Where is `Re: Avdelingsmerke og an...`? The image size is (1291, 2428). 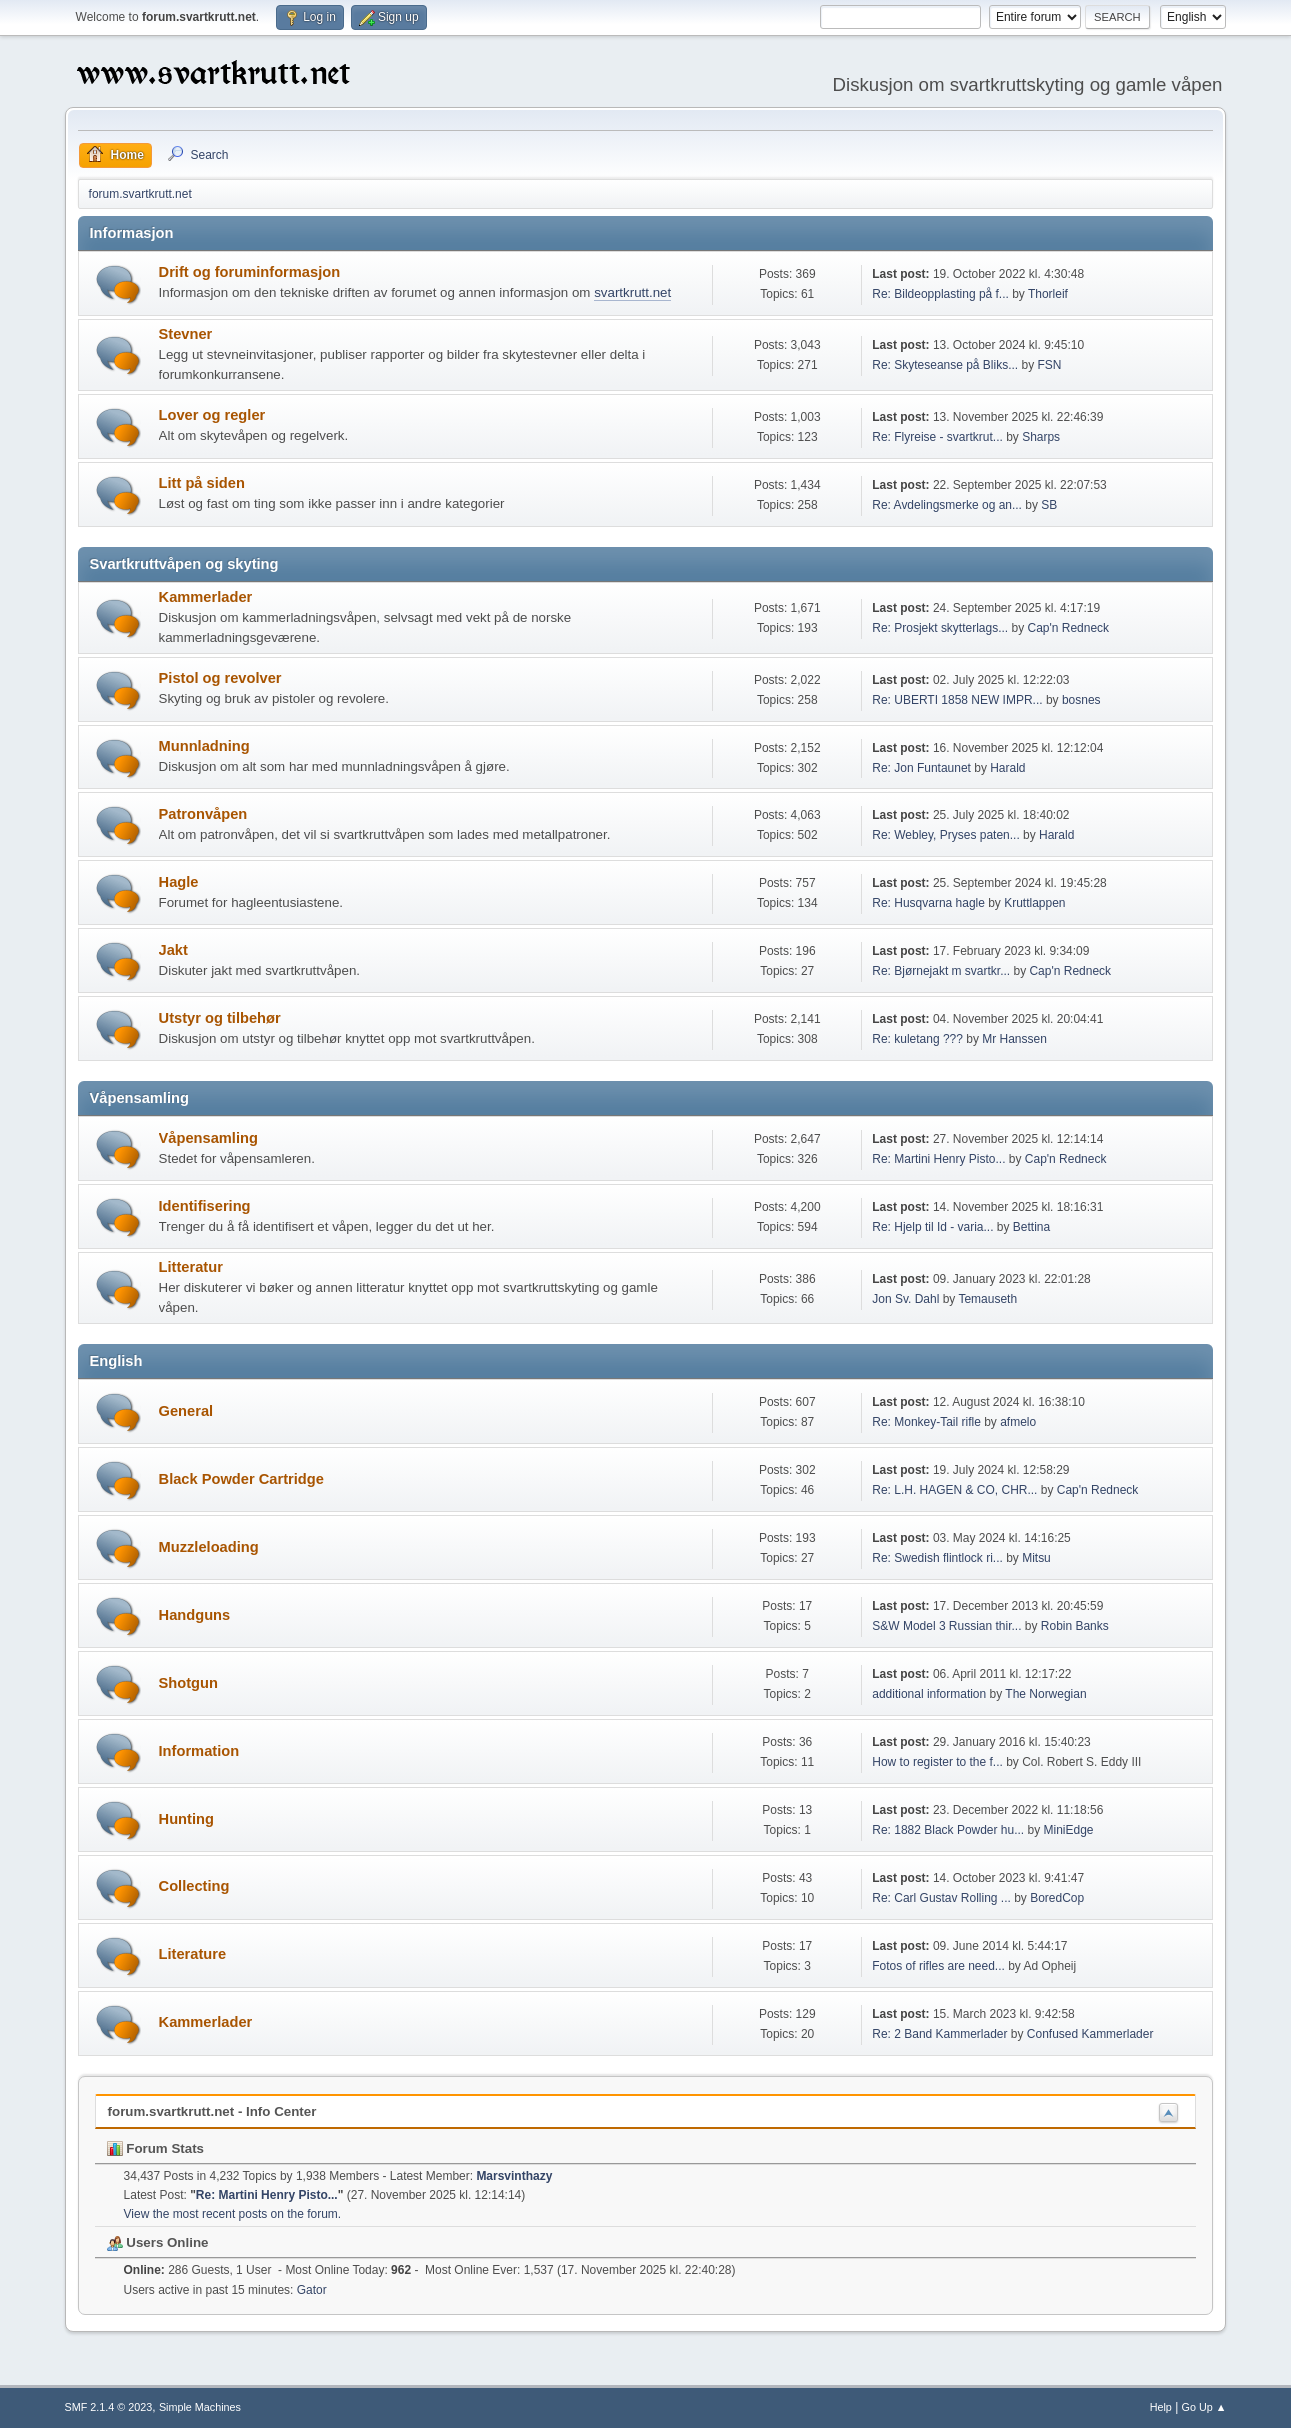 Re: Avdelingsmerke og an... is located at coordinates (947, 505).